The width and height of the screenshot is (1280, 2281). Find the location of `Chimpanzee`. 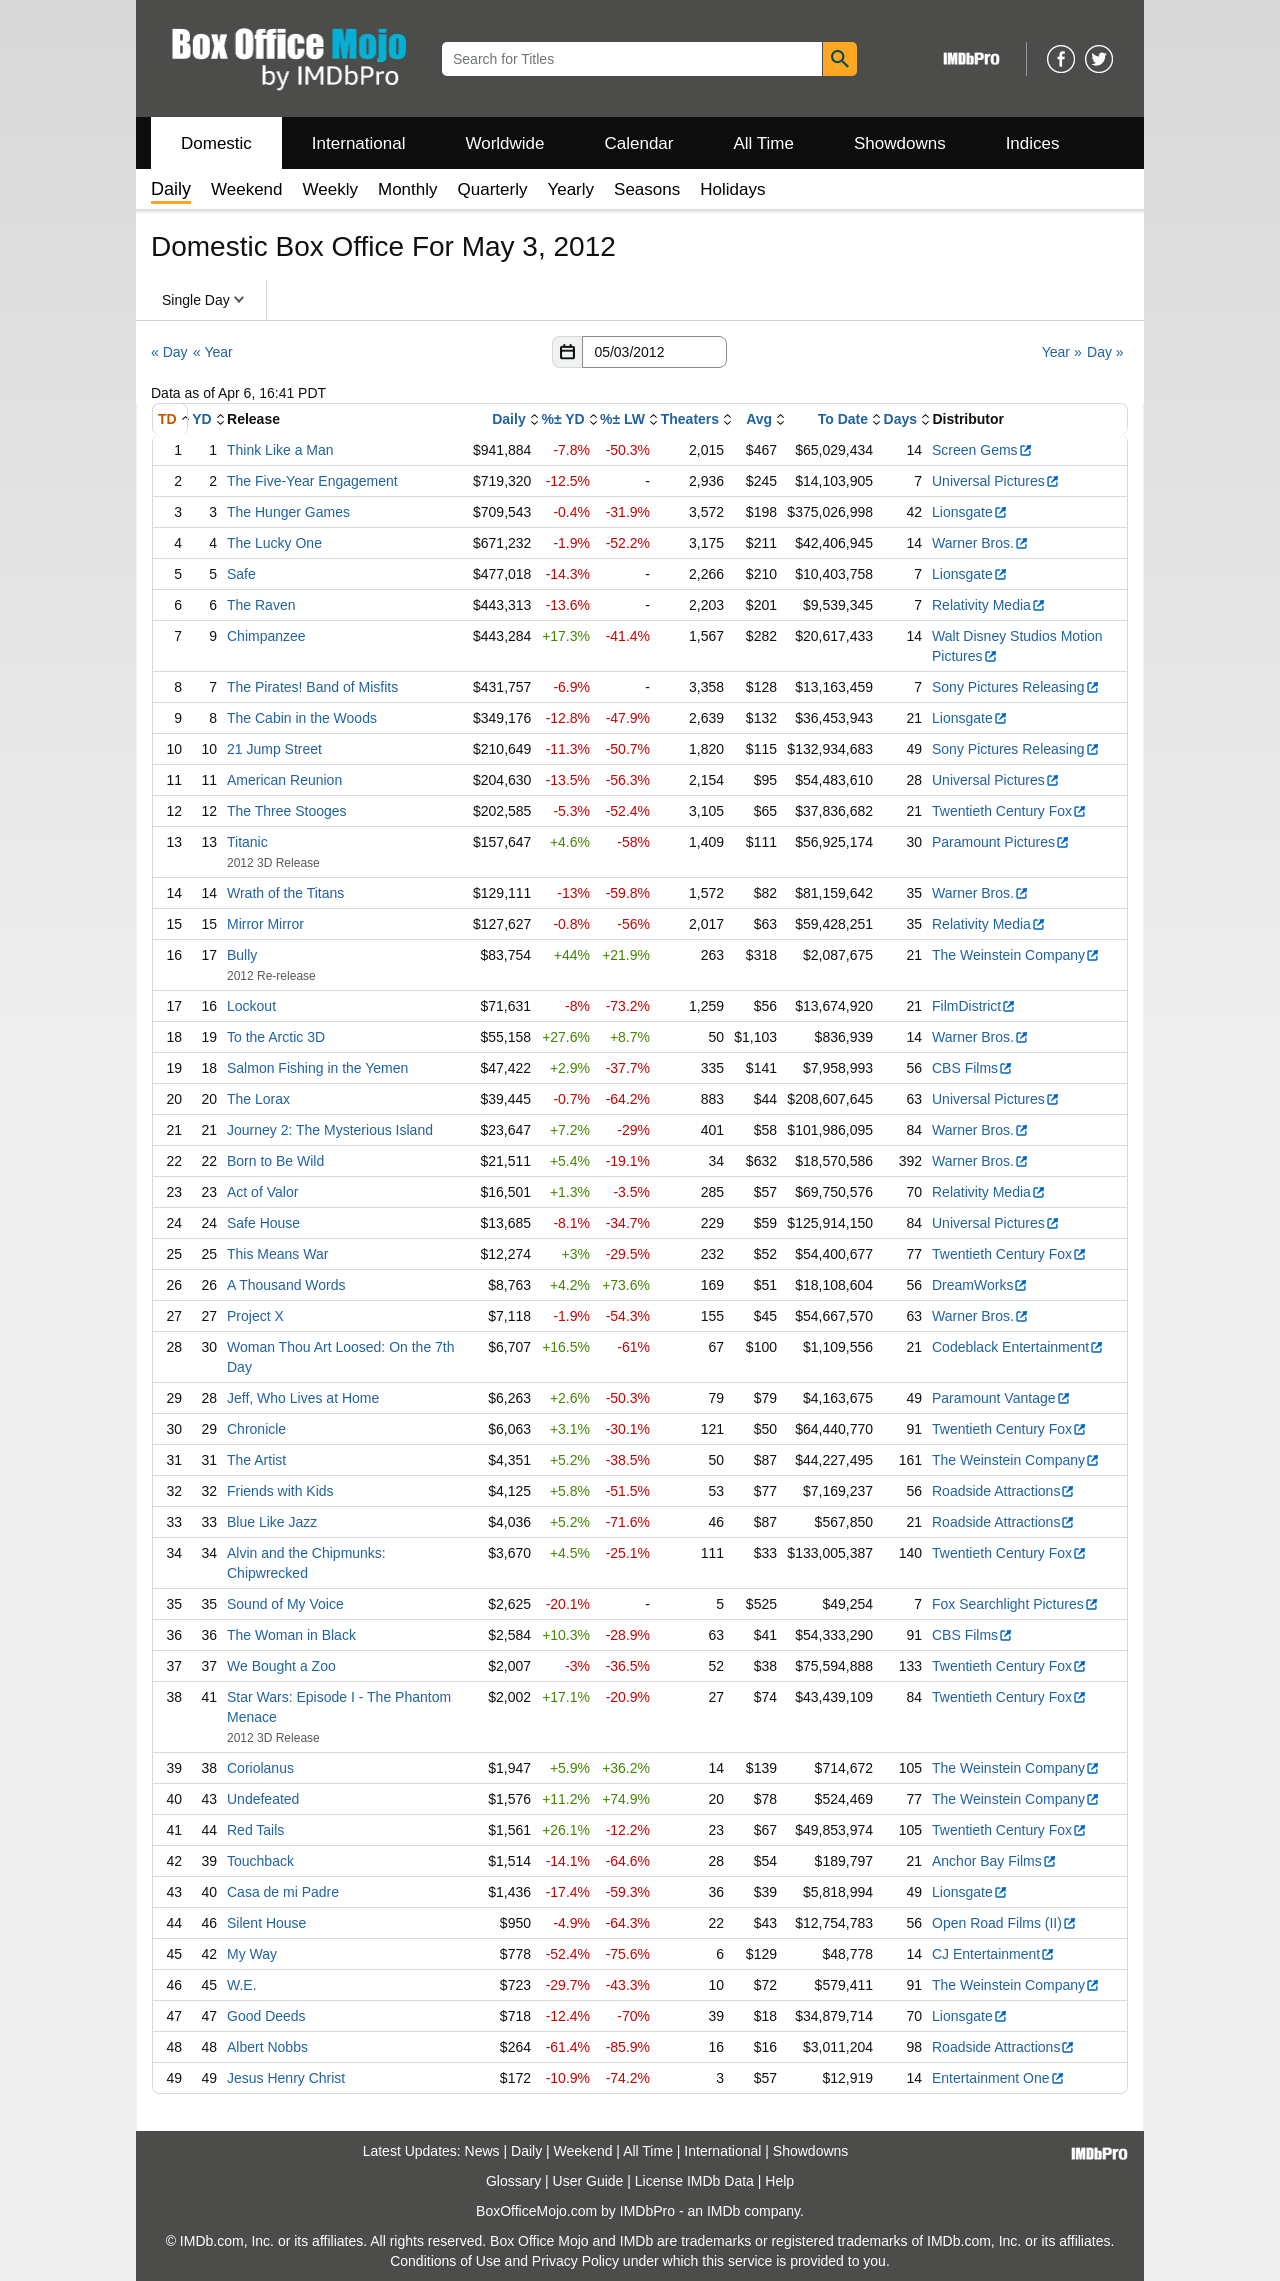

Chimpanzee is located at coordinates (266, 636).